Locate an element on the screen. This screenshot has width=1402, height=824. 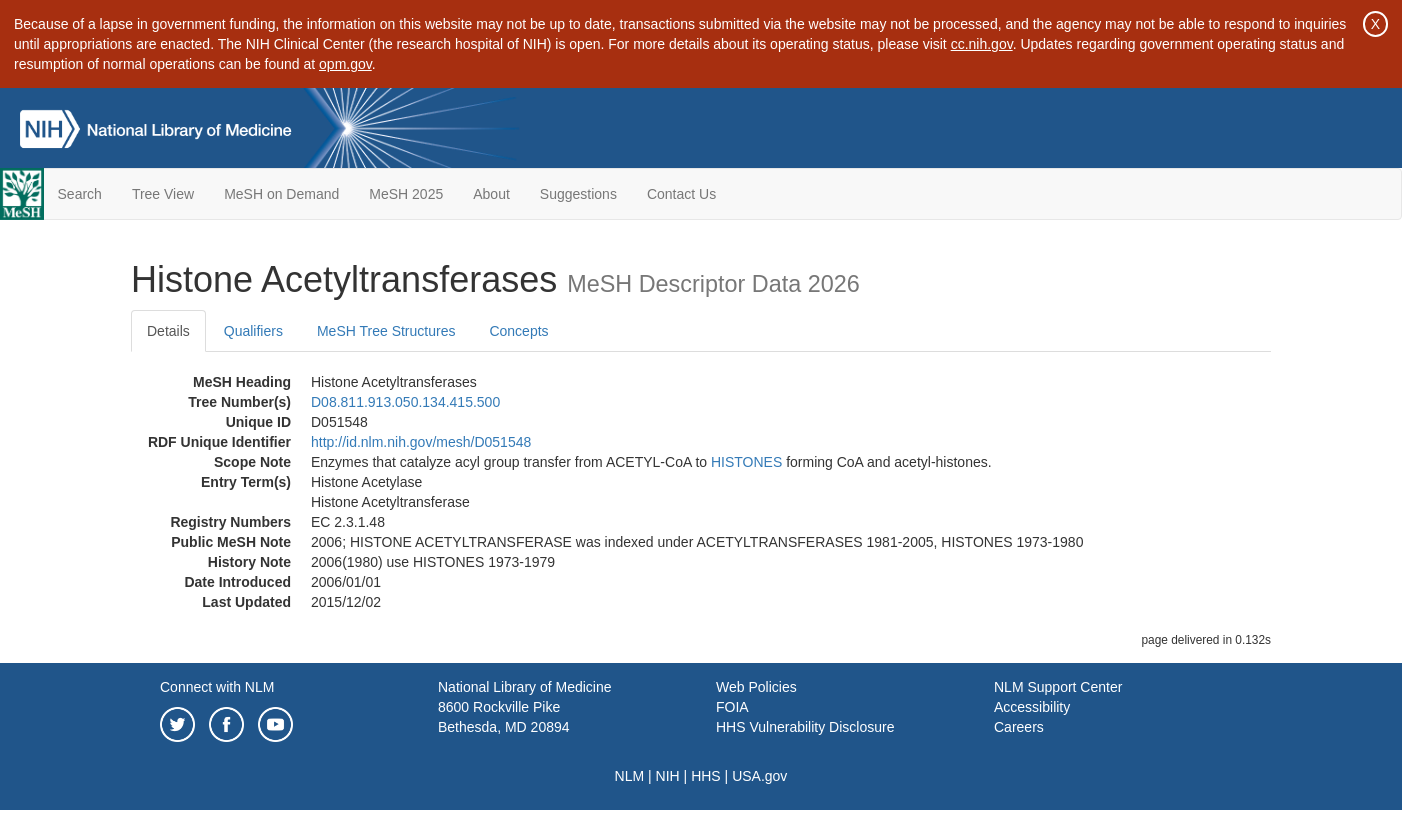
Search is located at coordinates (80, 194).